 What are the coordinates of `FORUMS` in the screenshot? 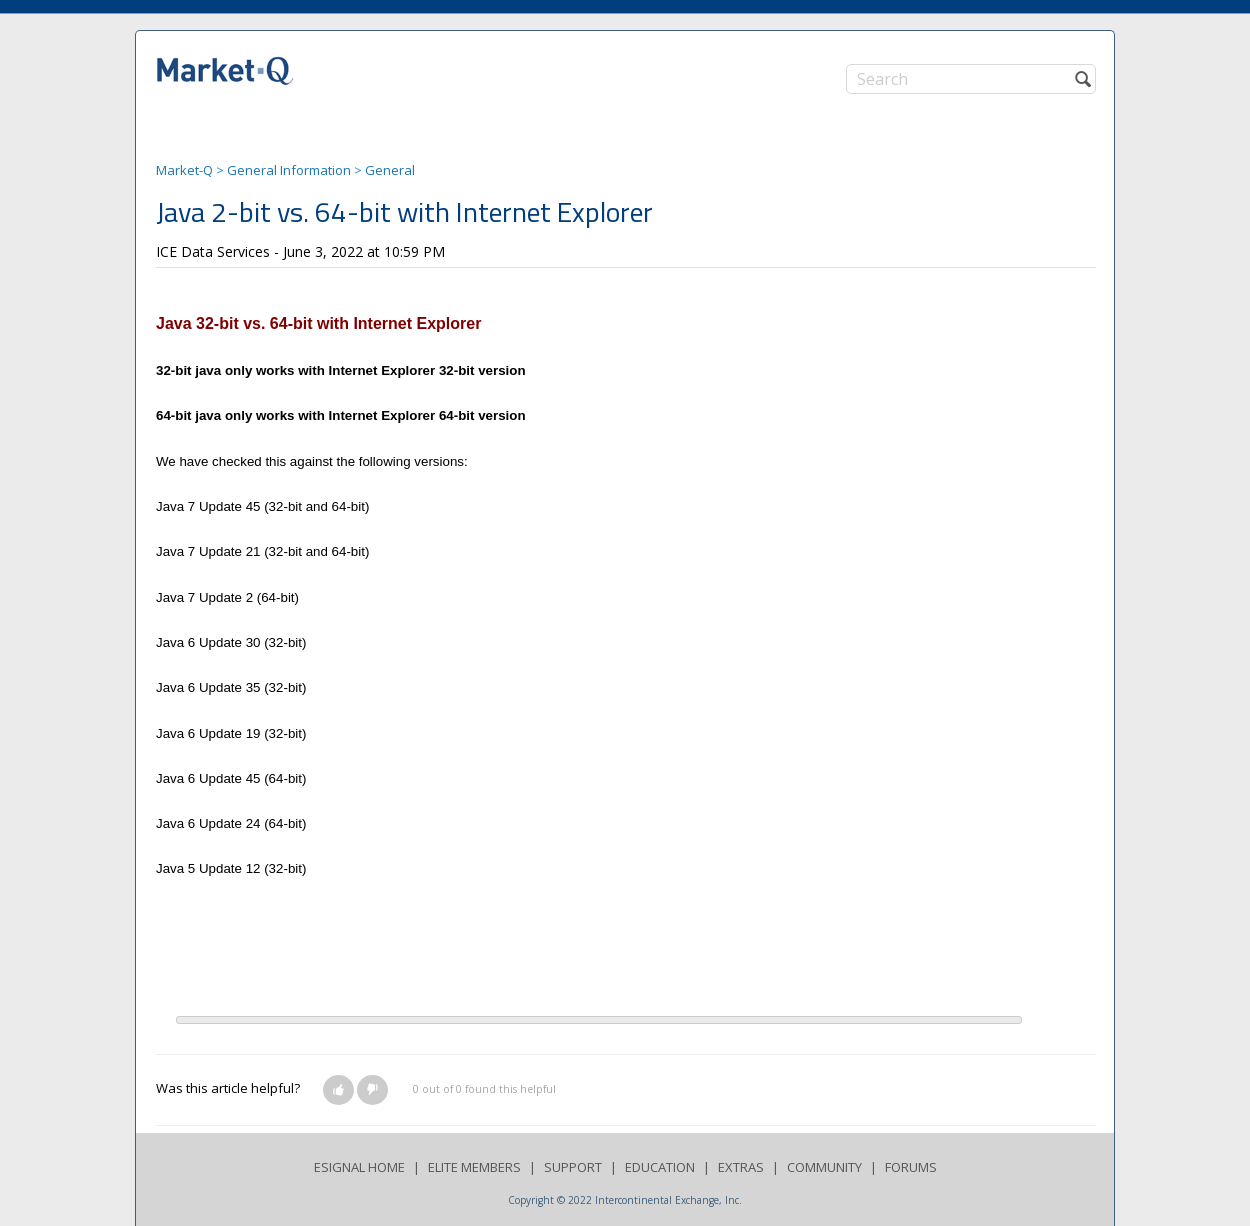 It's located at (911, 1167).